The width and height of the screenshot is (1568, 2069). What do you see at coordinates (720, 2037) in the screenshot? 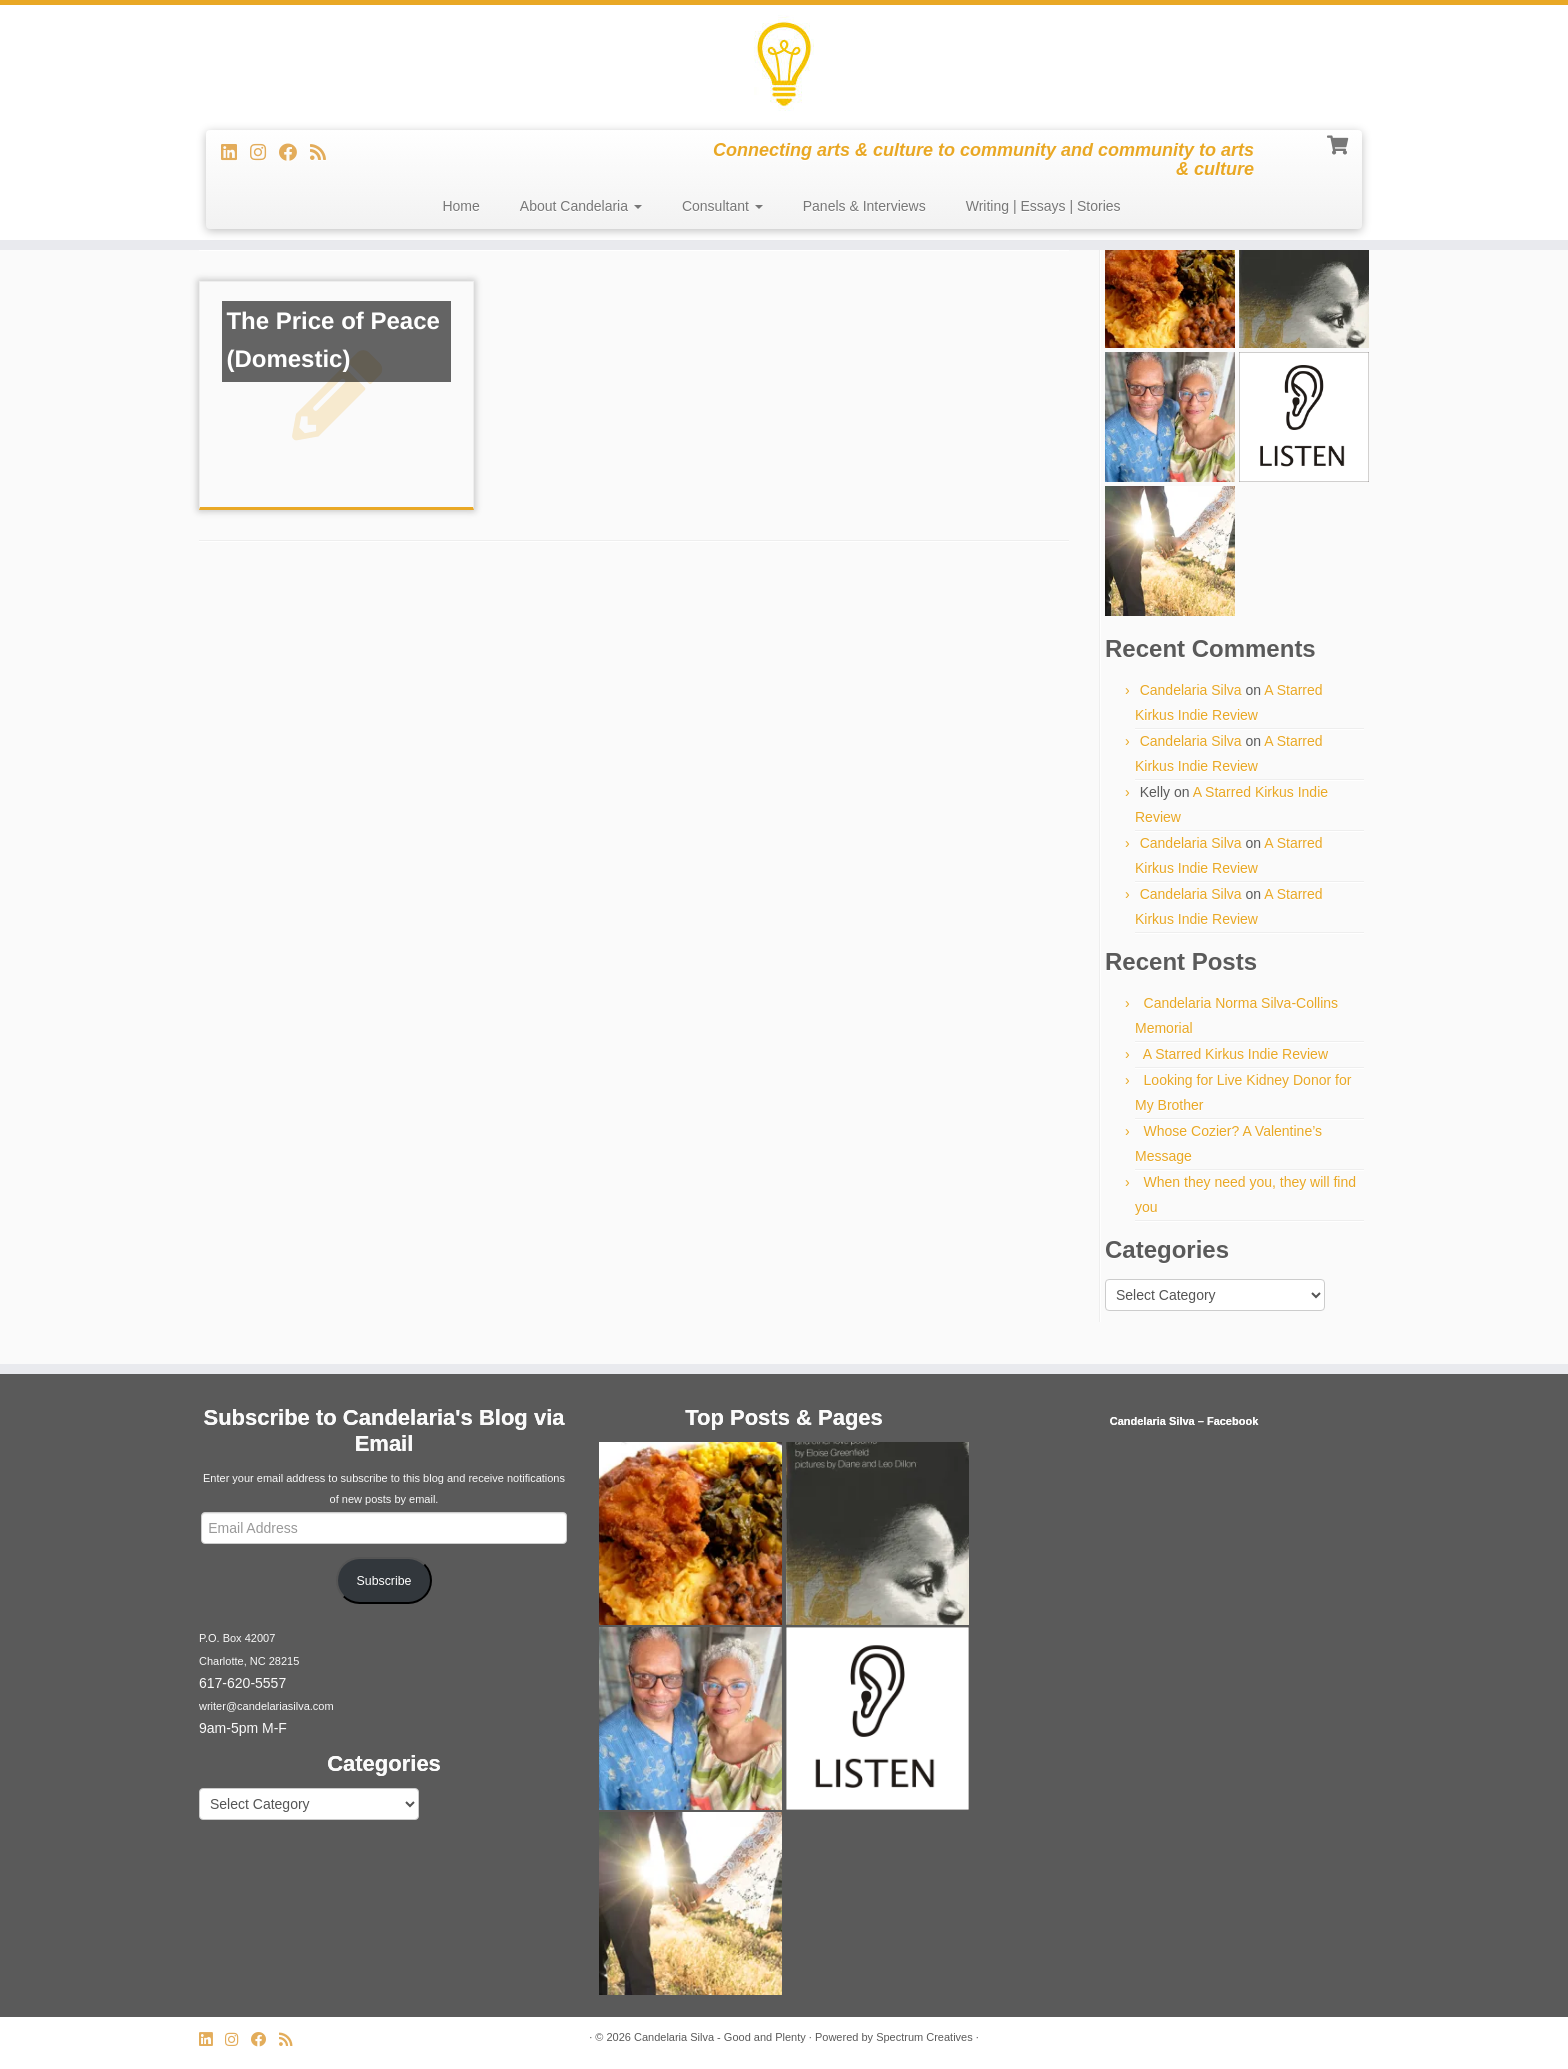
I see `Candelaria Silva - Good and Plenty` at bounding box center [720, 2037].